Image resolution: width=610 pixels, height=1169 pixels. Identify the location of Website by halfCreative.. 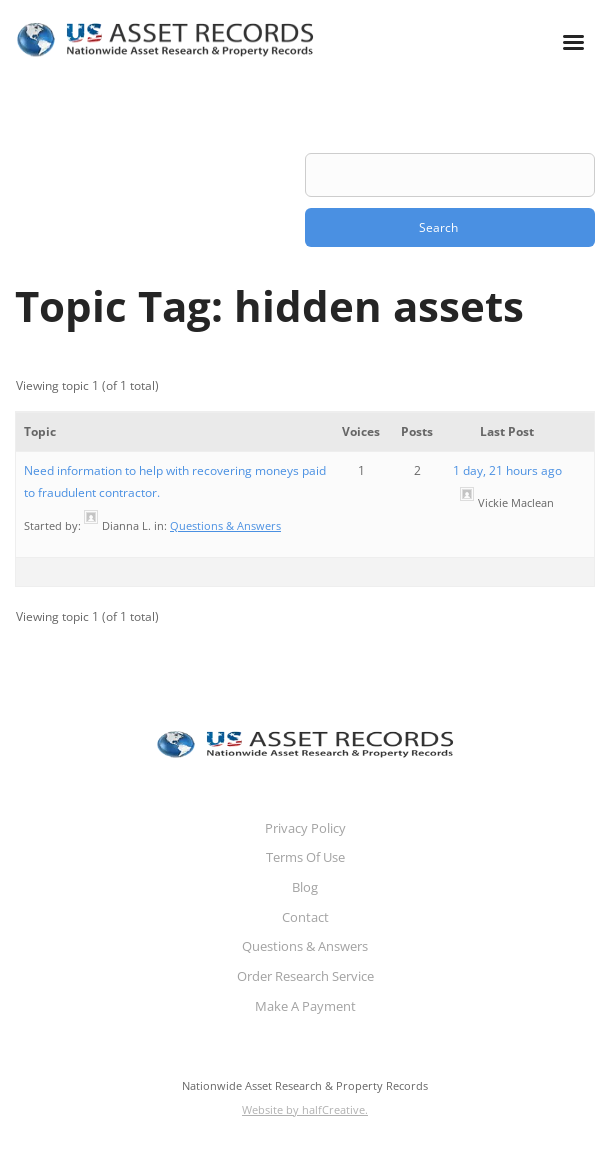
(305, 1109).